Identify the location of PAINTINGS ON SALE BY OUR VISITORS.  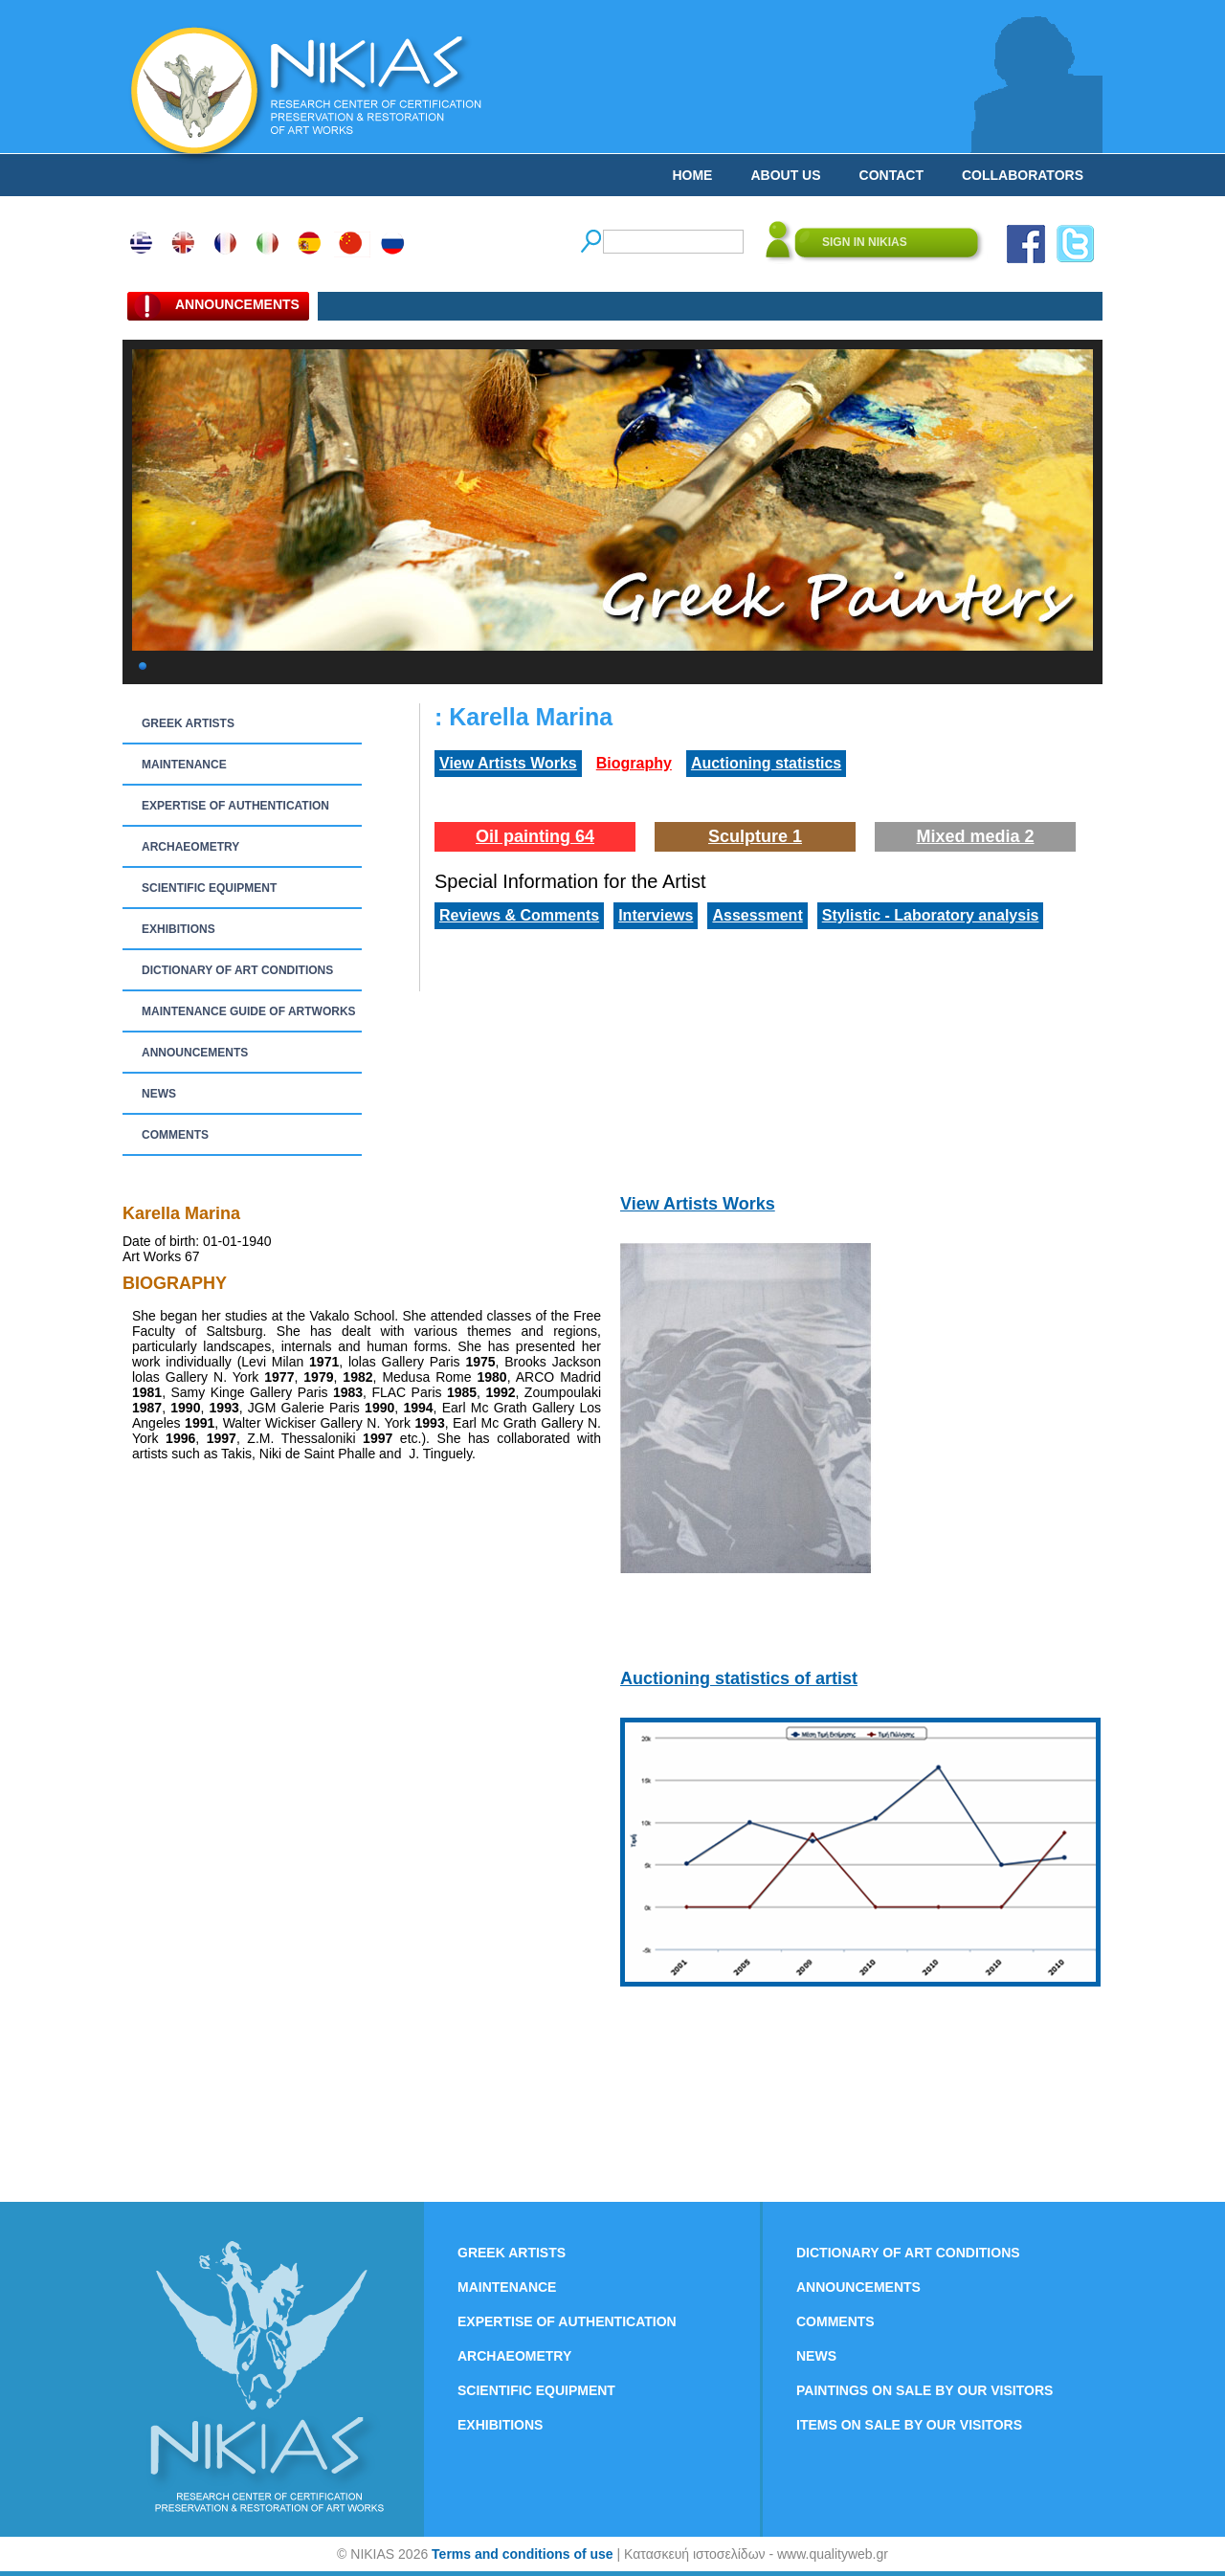
(924, 2390).